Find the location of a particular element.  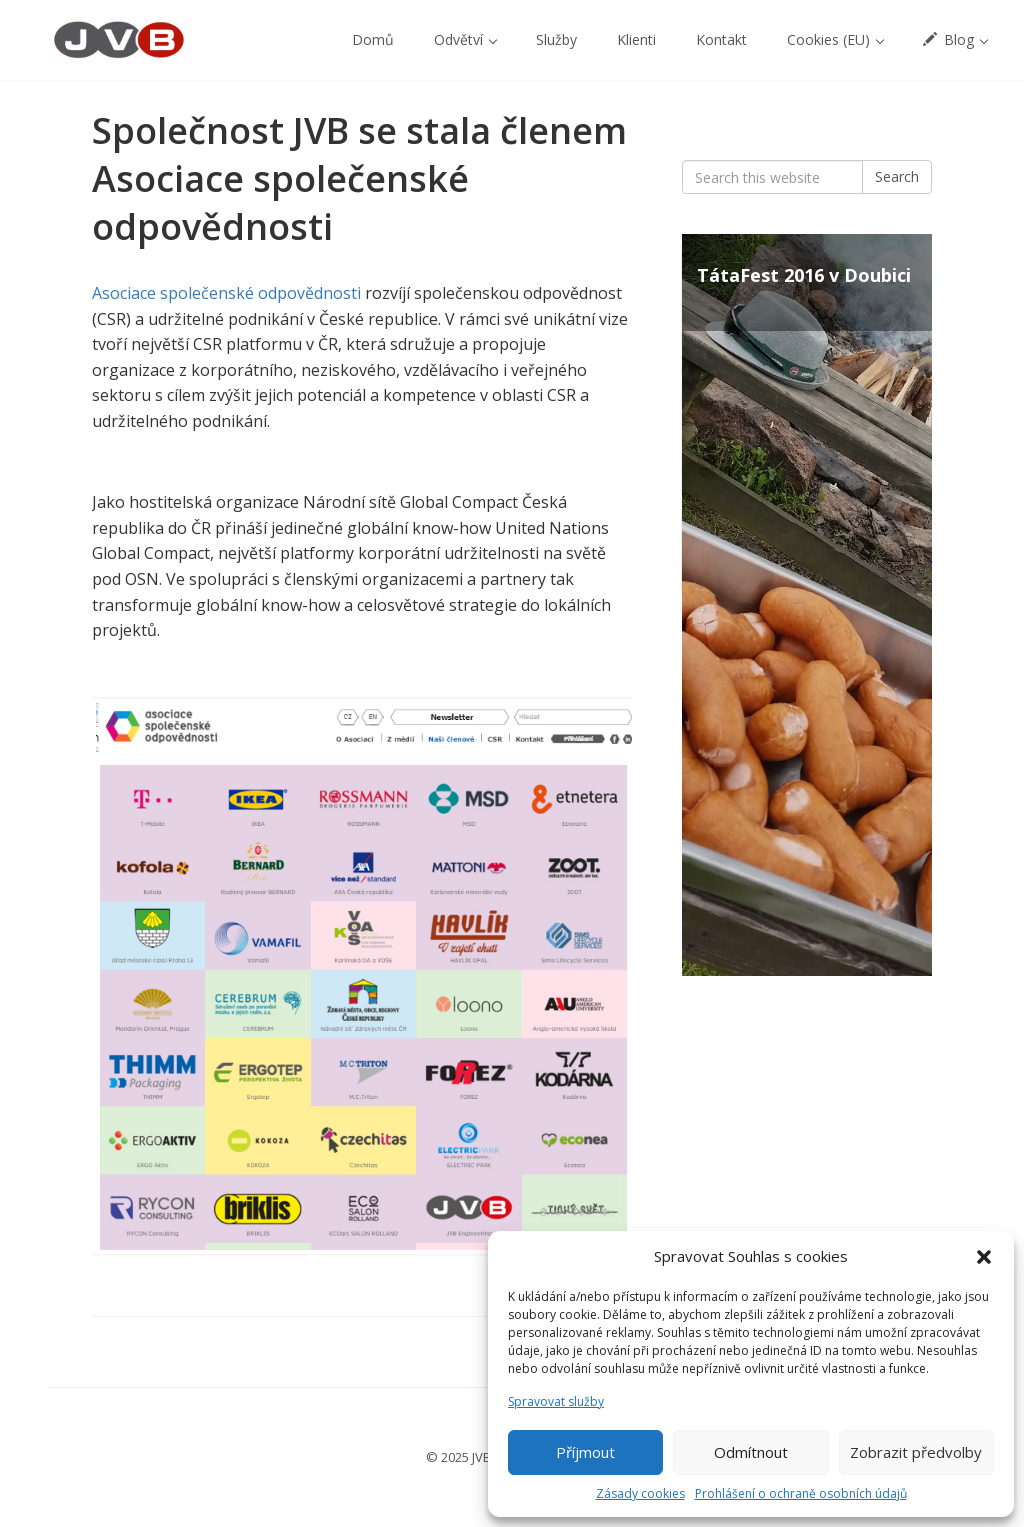

Odmítnout is located at coordinates (751, 1452).